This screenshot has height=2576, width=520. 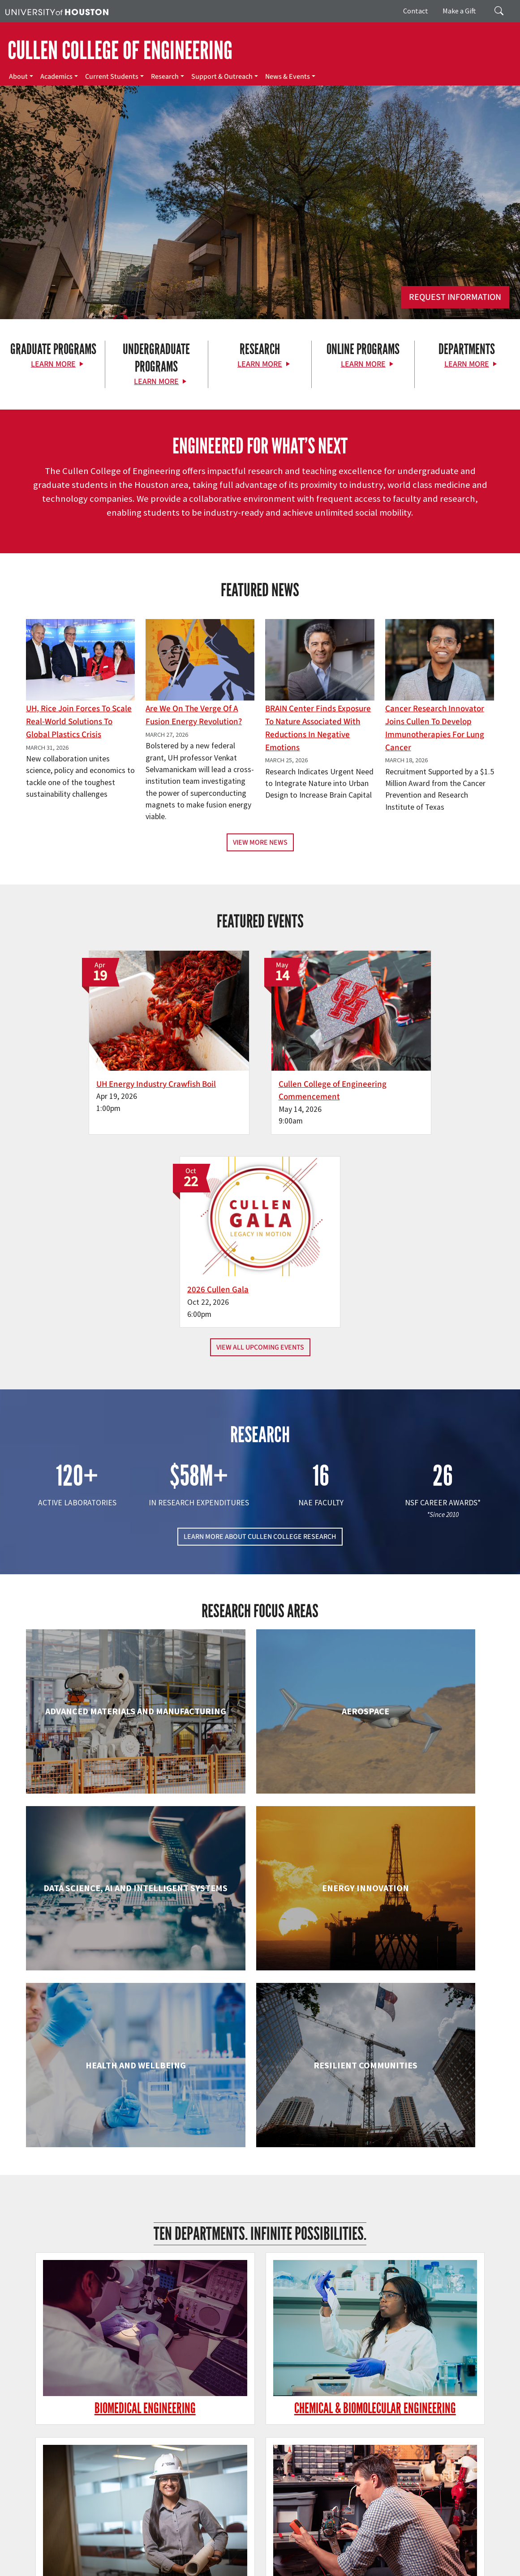 What do you see at coordinates (259, 2334) in the screenshot?
I see `Petroleum Engineering` at bounding box center [259, 2334].